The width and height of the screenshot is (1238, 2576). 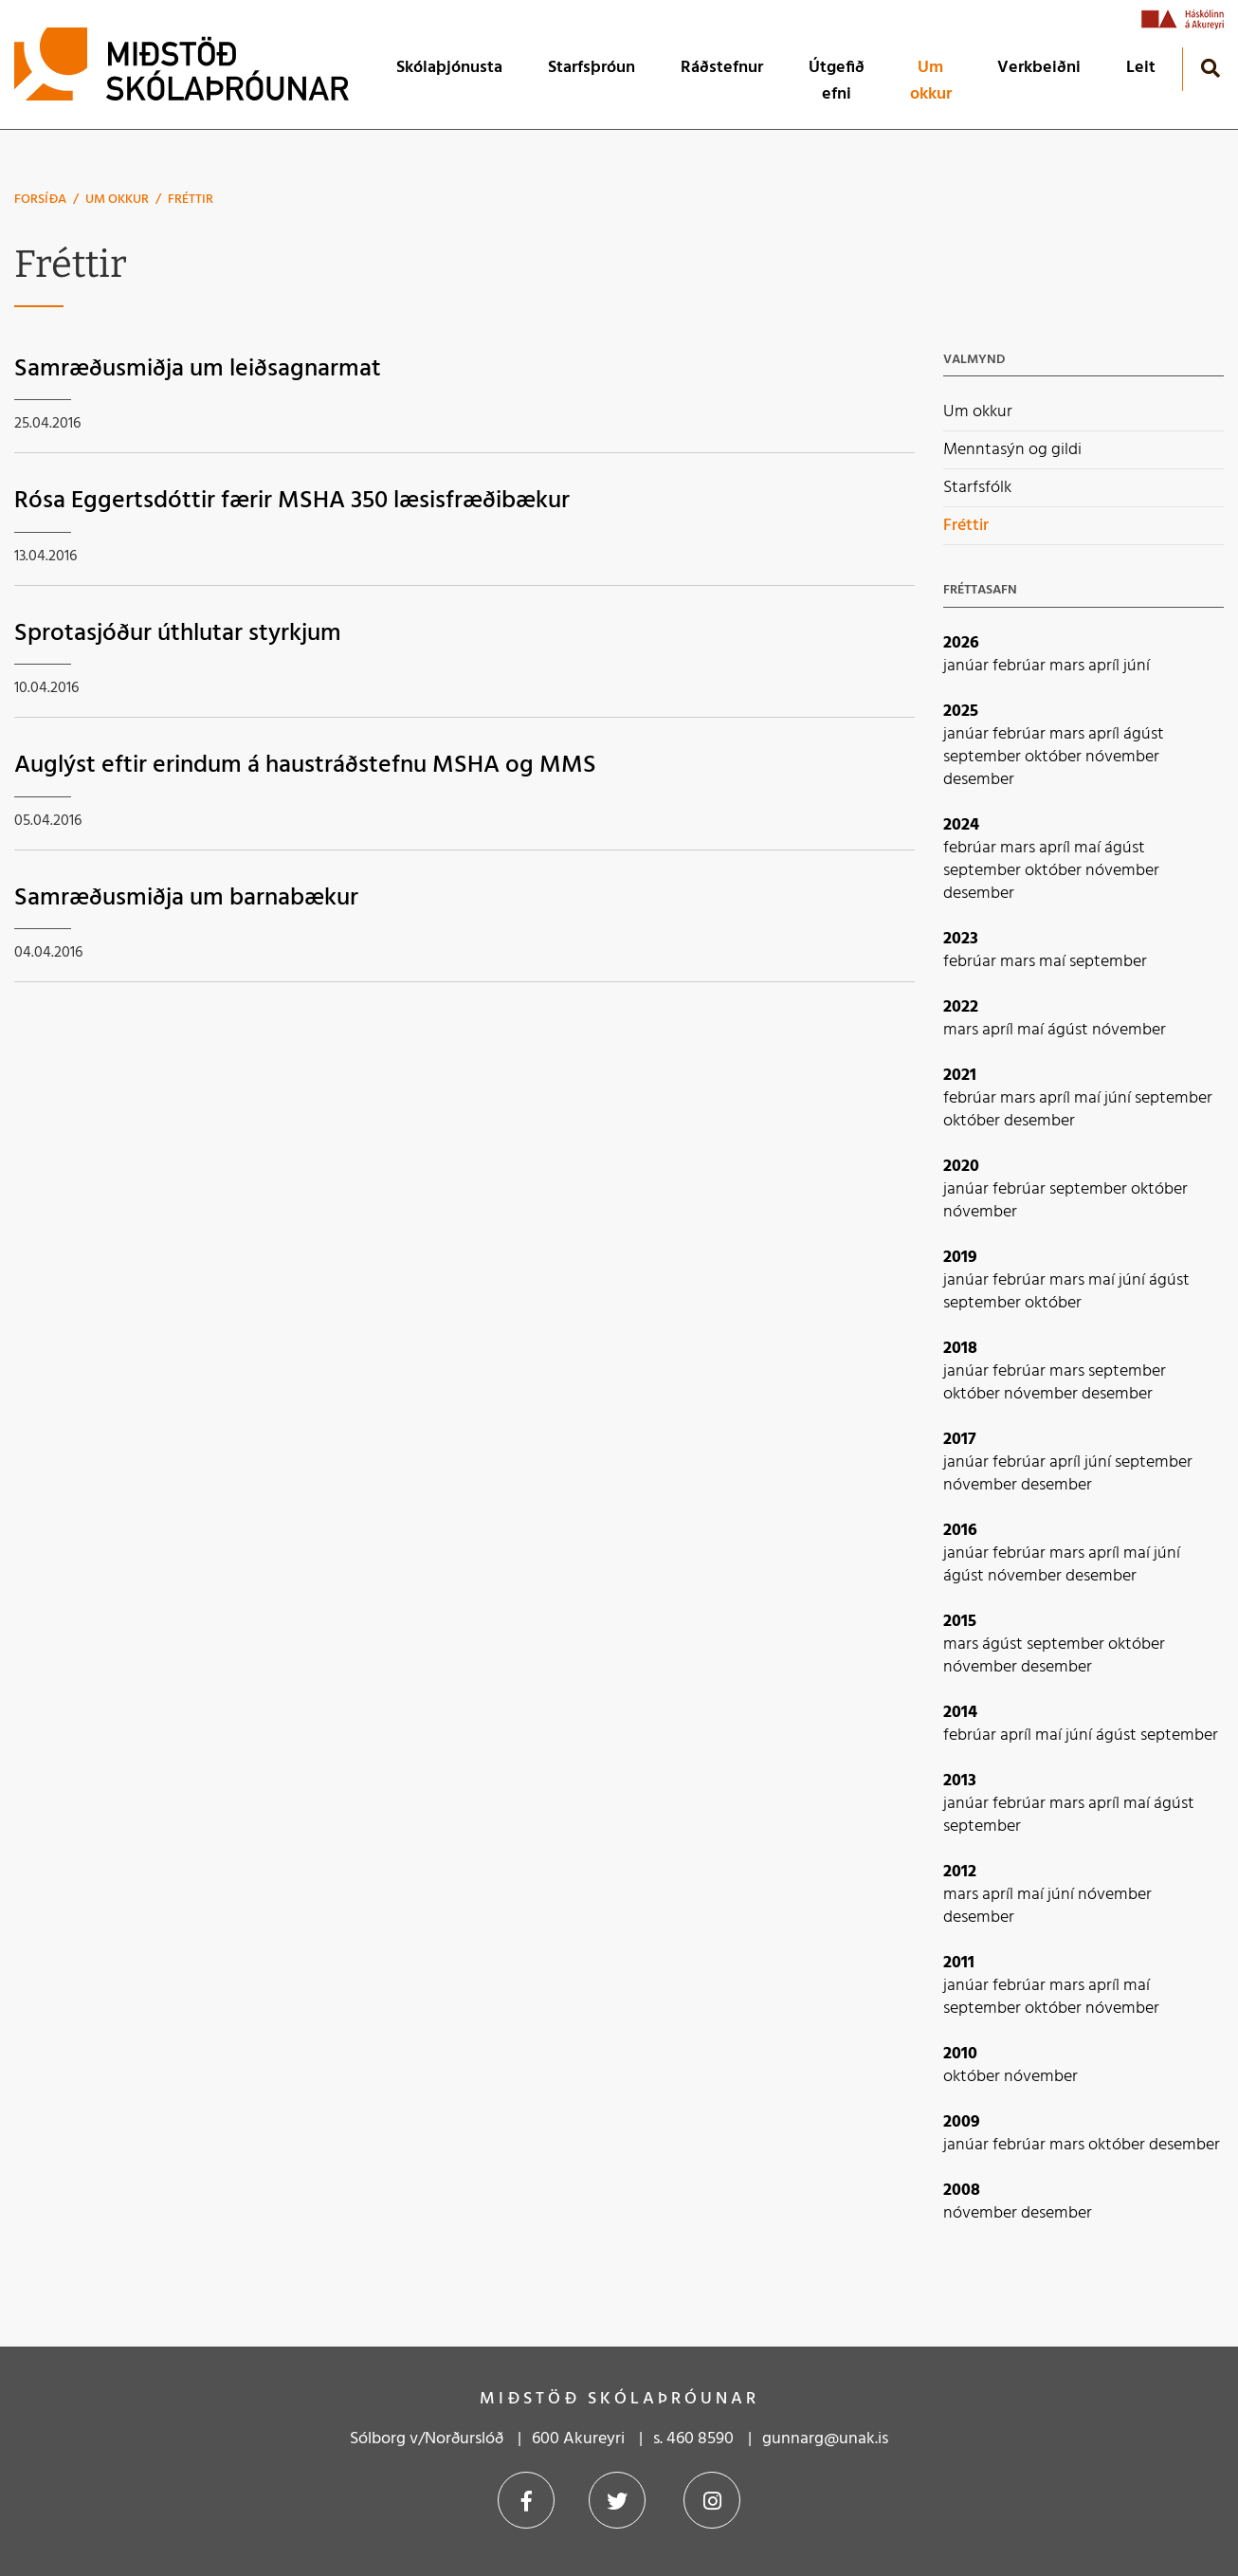 I want to click on Um okkur, so click(x=117, y=199).